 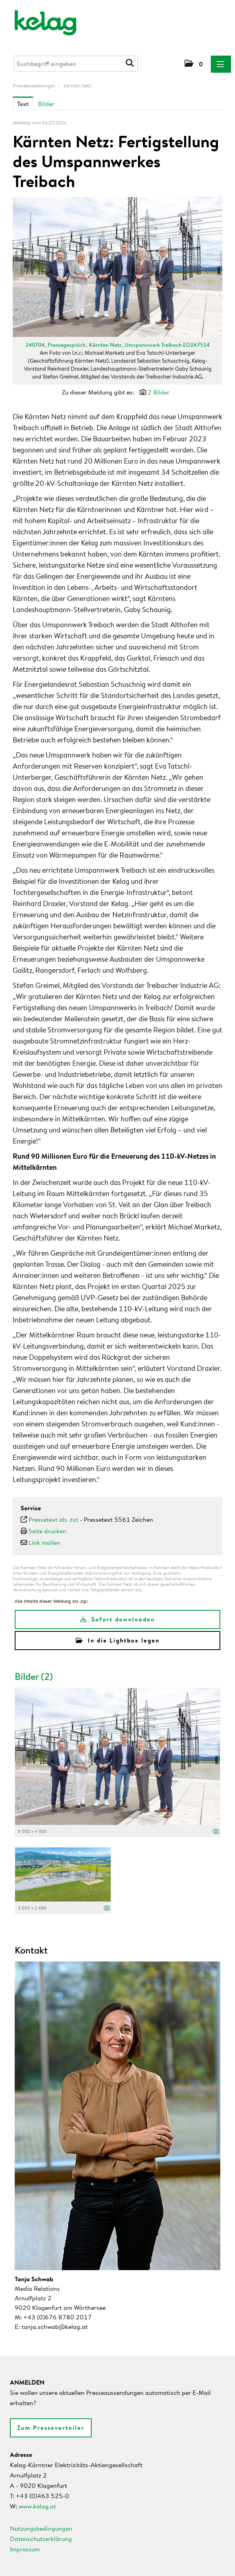 What do you see at coordinates (194, 64) in the screenshot?
I see `[button]` at bounding box center [194, 64].